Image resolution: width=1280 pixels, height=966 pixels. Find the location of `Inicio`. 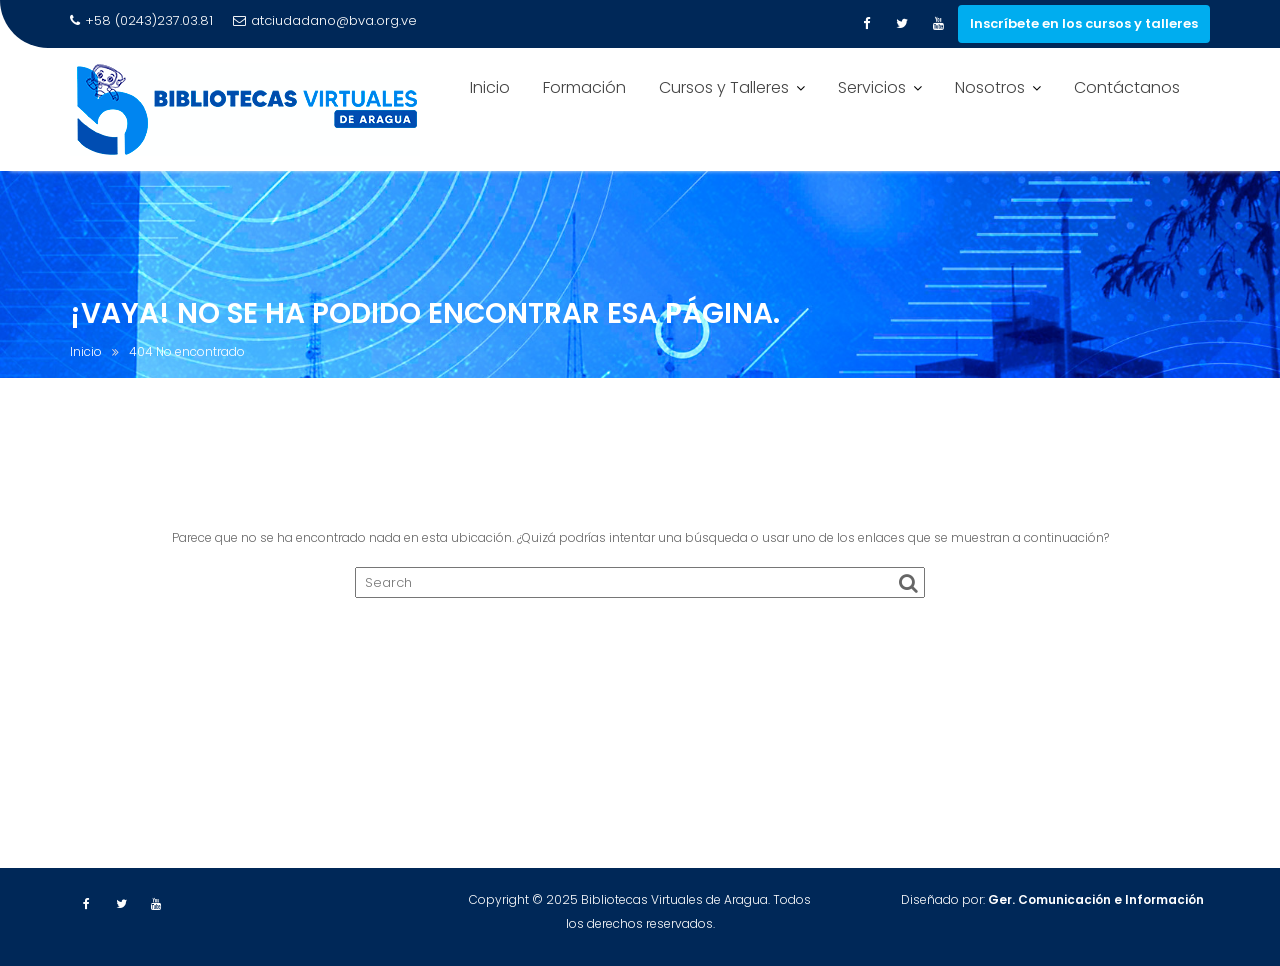

Inicio is located at coordinates (490, 87).